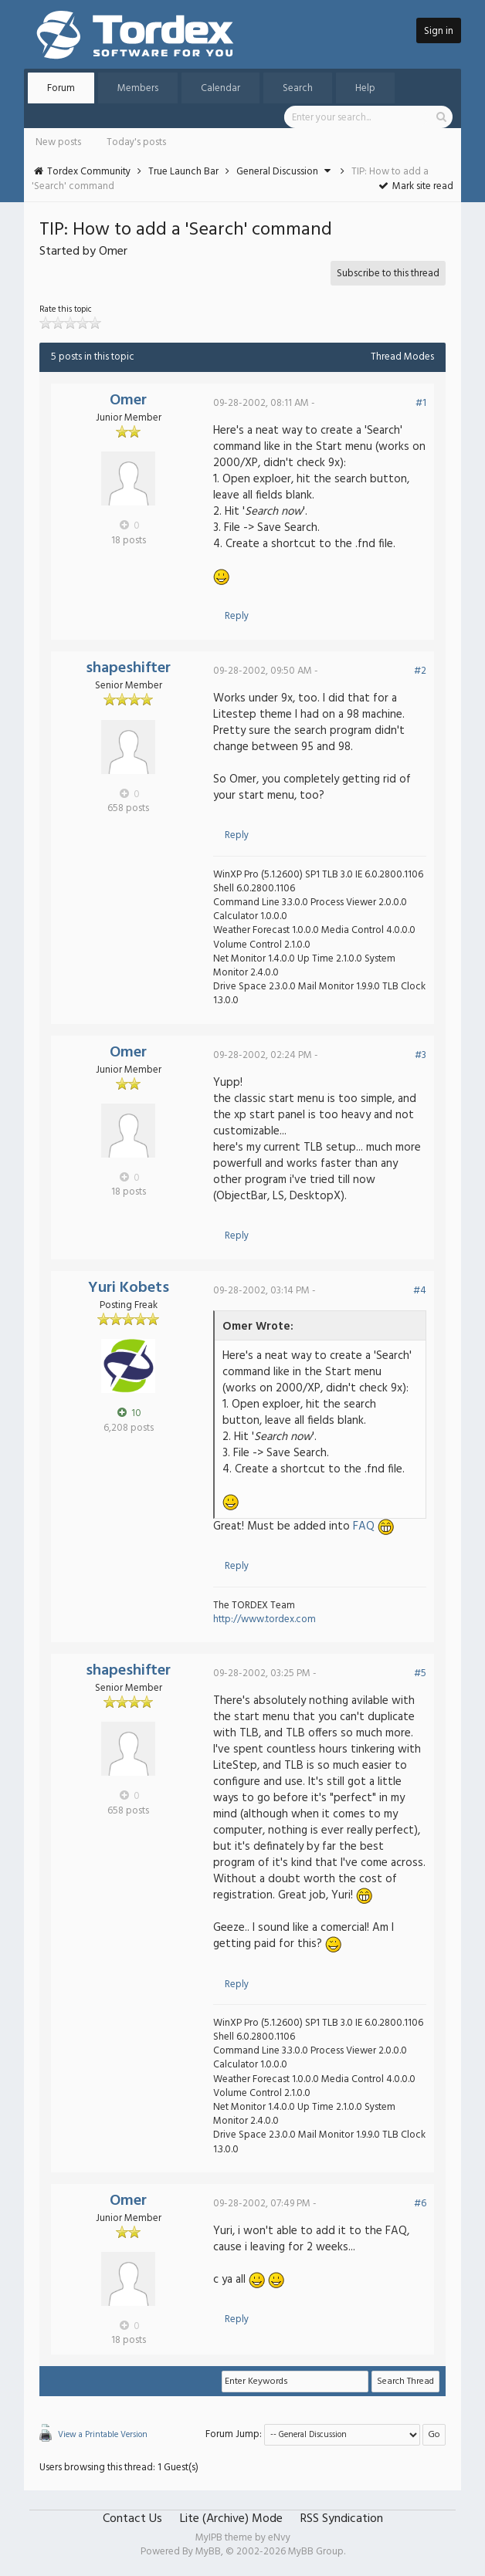 The height and width of the screenshot is (2576, 485). I want to click on eNvy, so click(279, 2538).